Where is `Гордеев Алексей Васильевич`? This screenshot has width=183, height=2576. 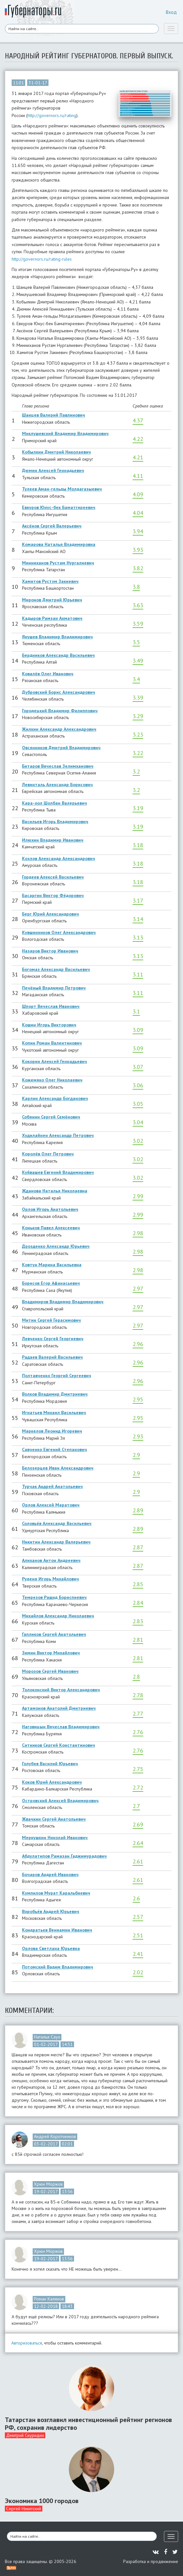 Гордеев Алексей Васильевич is located at coordinates (53, 877).